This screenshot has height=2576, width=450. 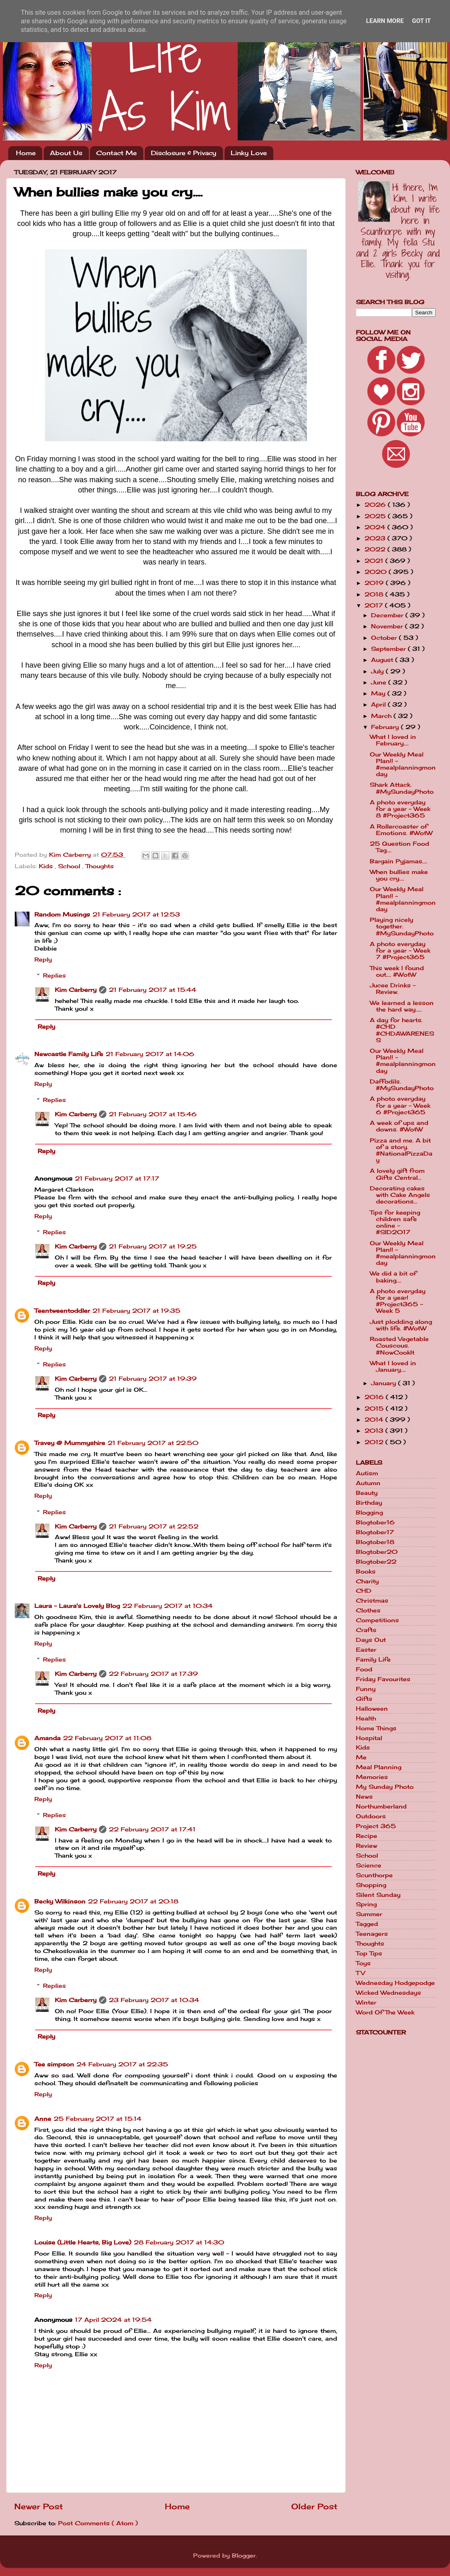 I want to click on Silent Sunday, so click(x=378, y=1895).